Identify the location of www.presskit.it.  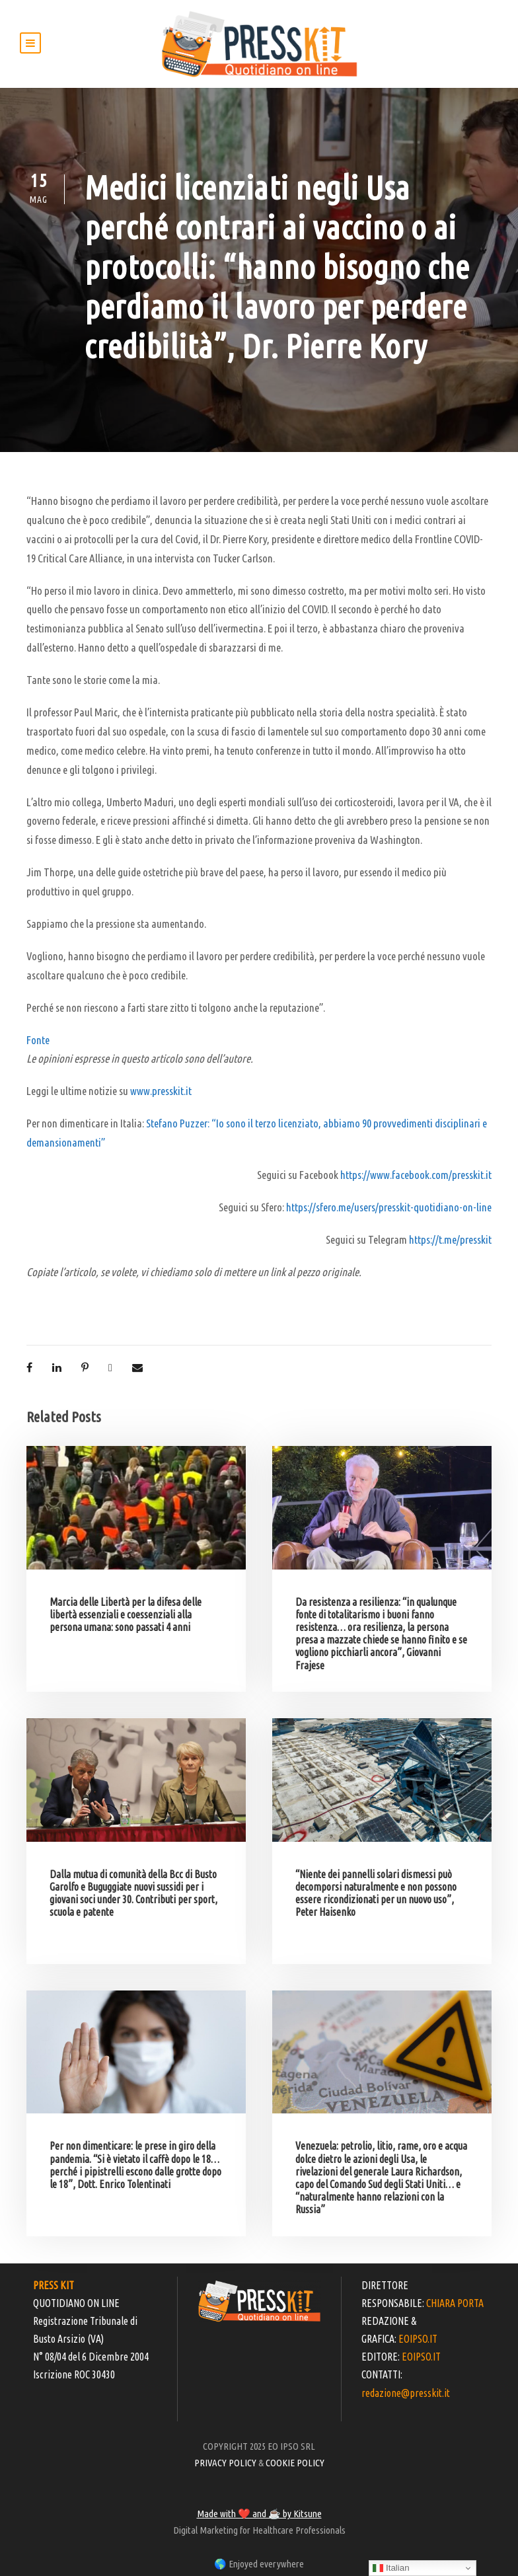
(161, 1090).